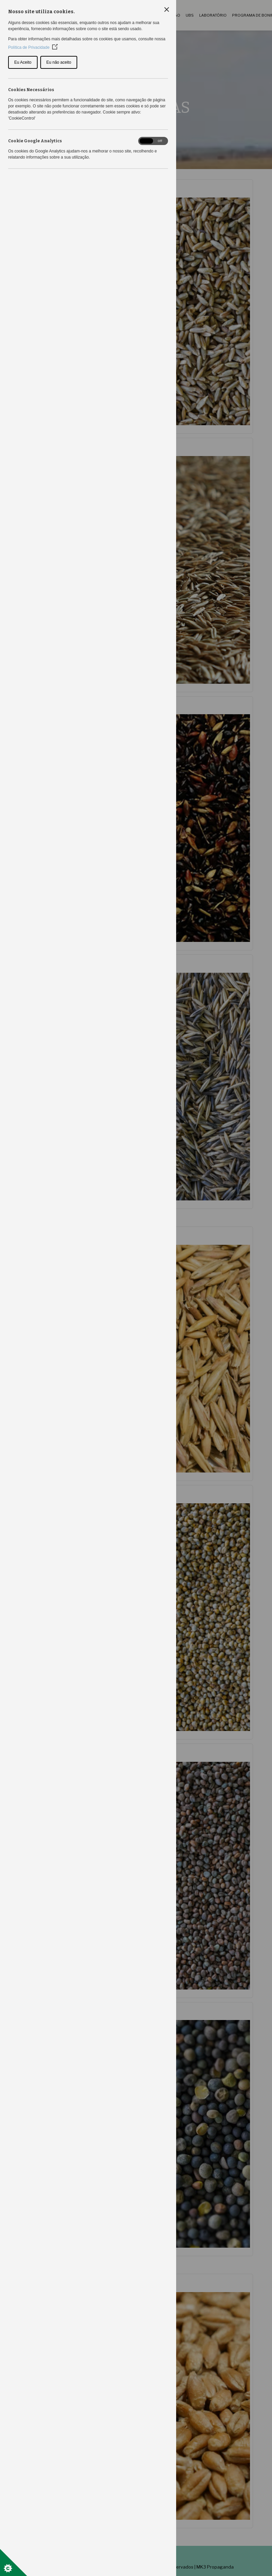 The width and height of the screenshot is (272, 2576). I want to click on [Close Cookie Control], so click(167, 9).